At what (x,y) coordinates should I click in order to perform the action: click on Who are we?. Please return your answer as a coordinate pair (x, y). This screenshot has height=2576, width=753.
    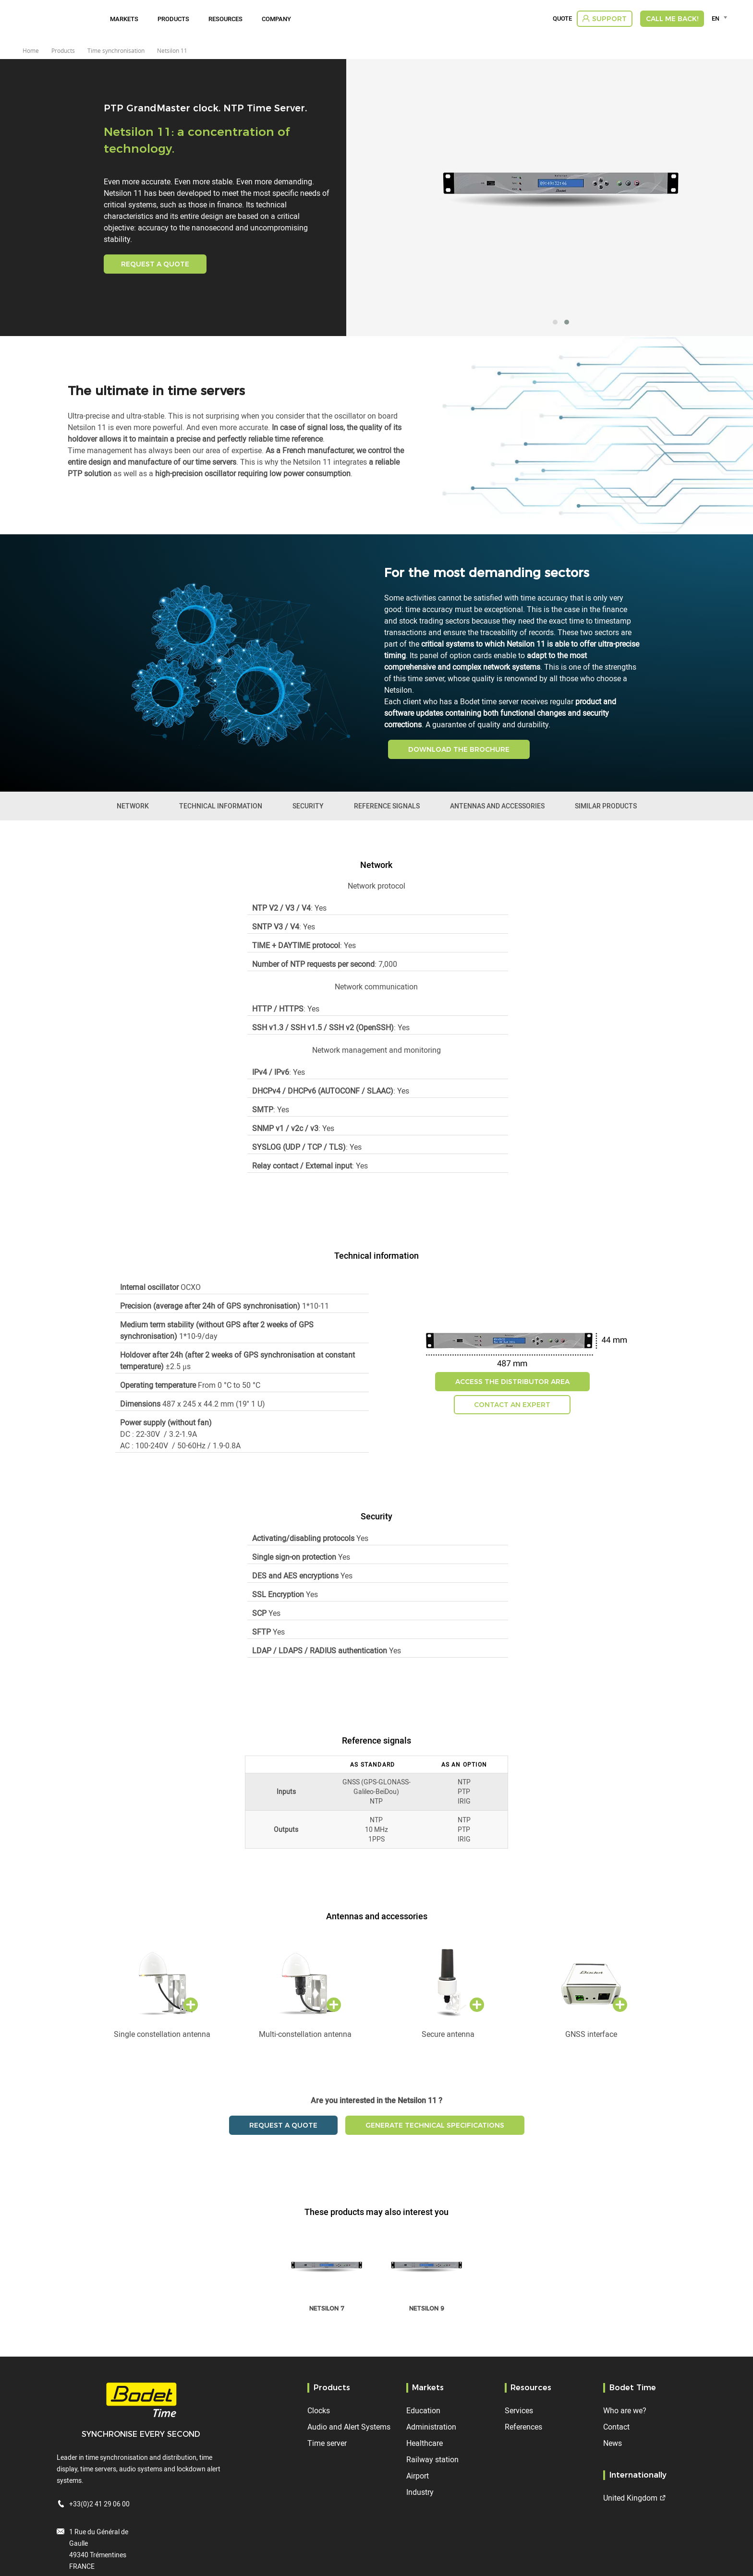
    Looking at the image, I should click on (624, 2410).